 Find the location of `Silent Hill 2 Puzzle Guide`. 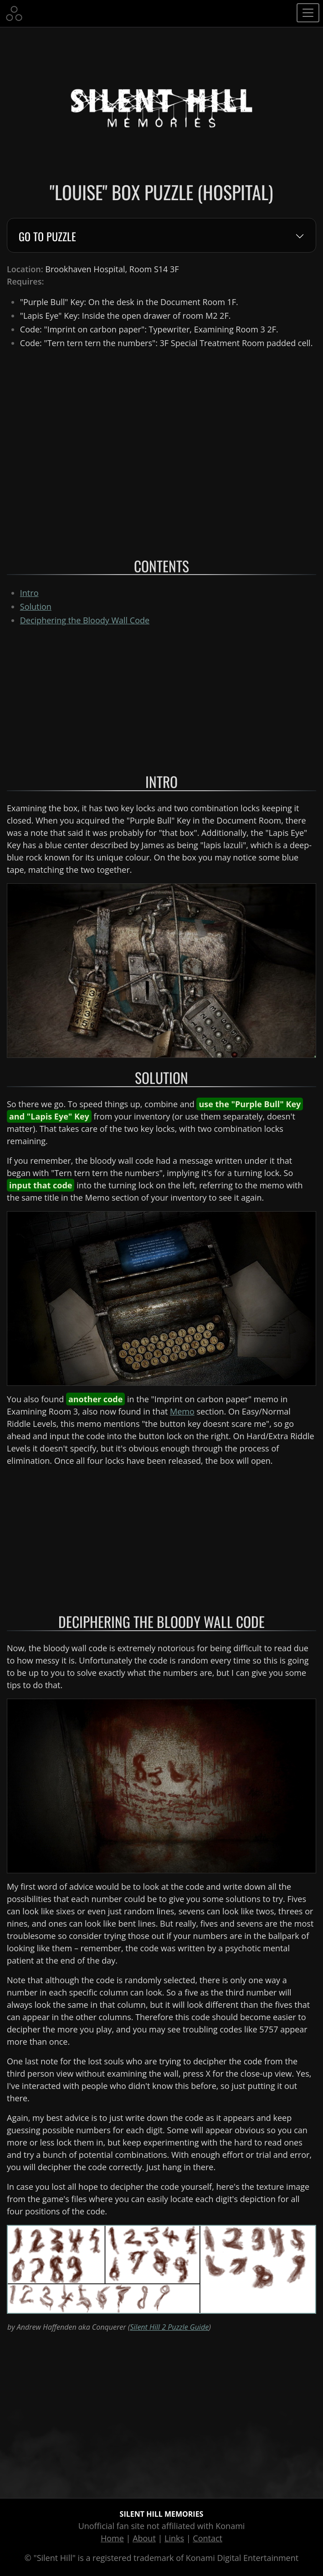

Silent Hill 2 Puzzle Guide is located at coordinates (169, 2327).